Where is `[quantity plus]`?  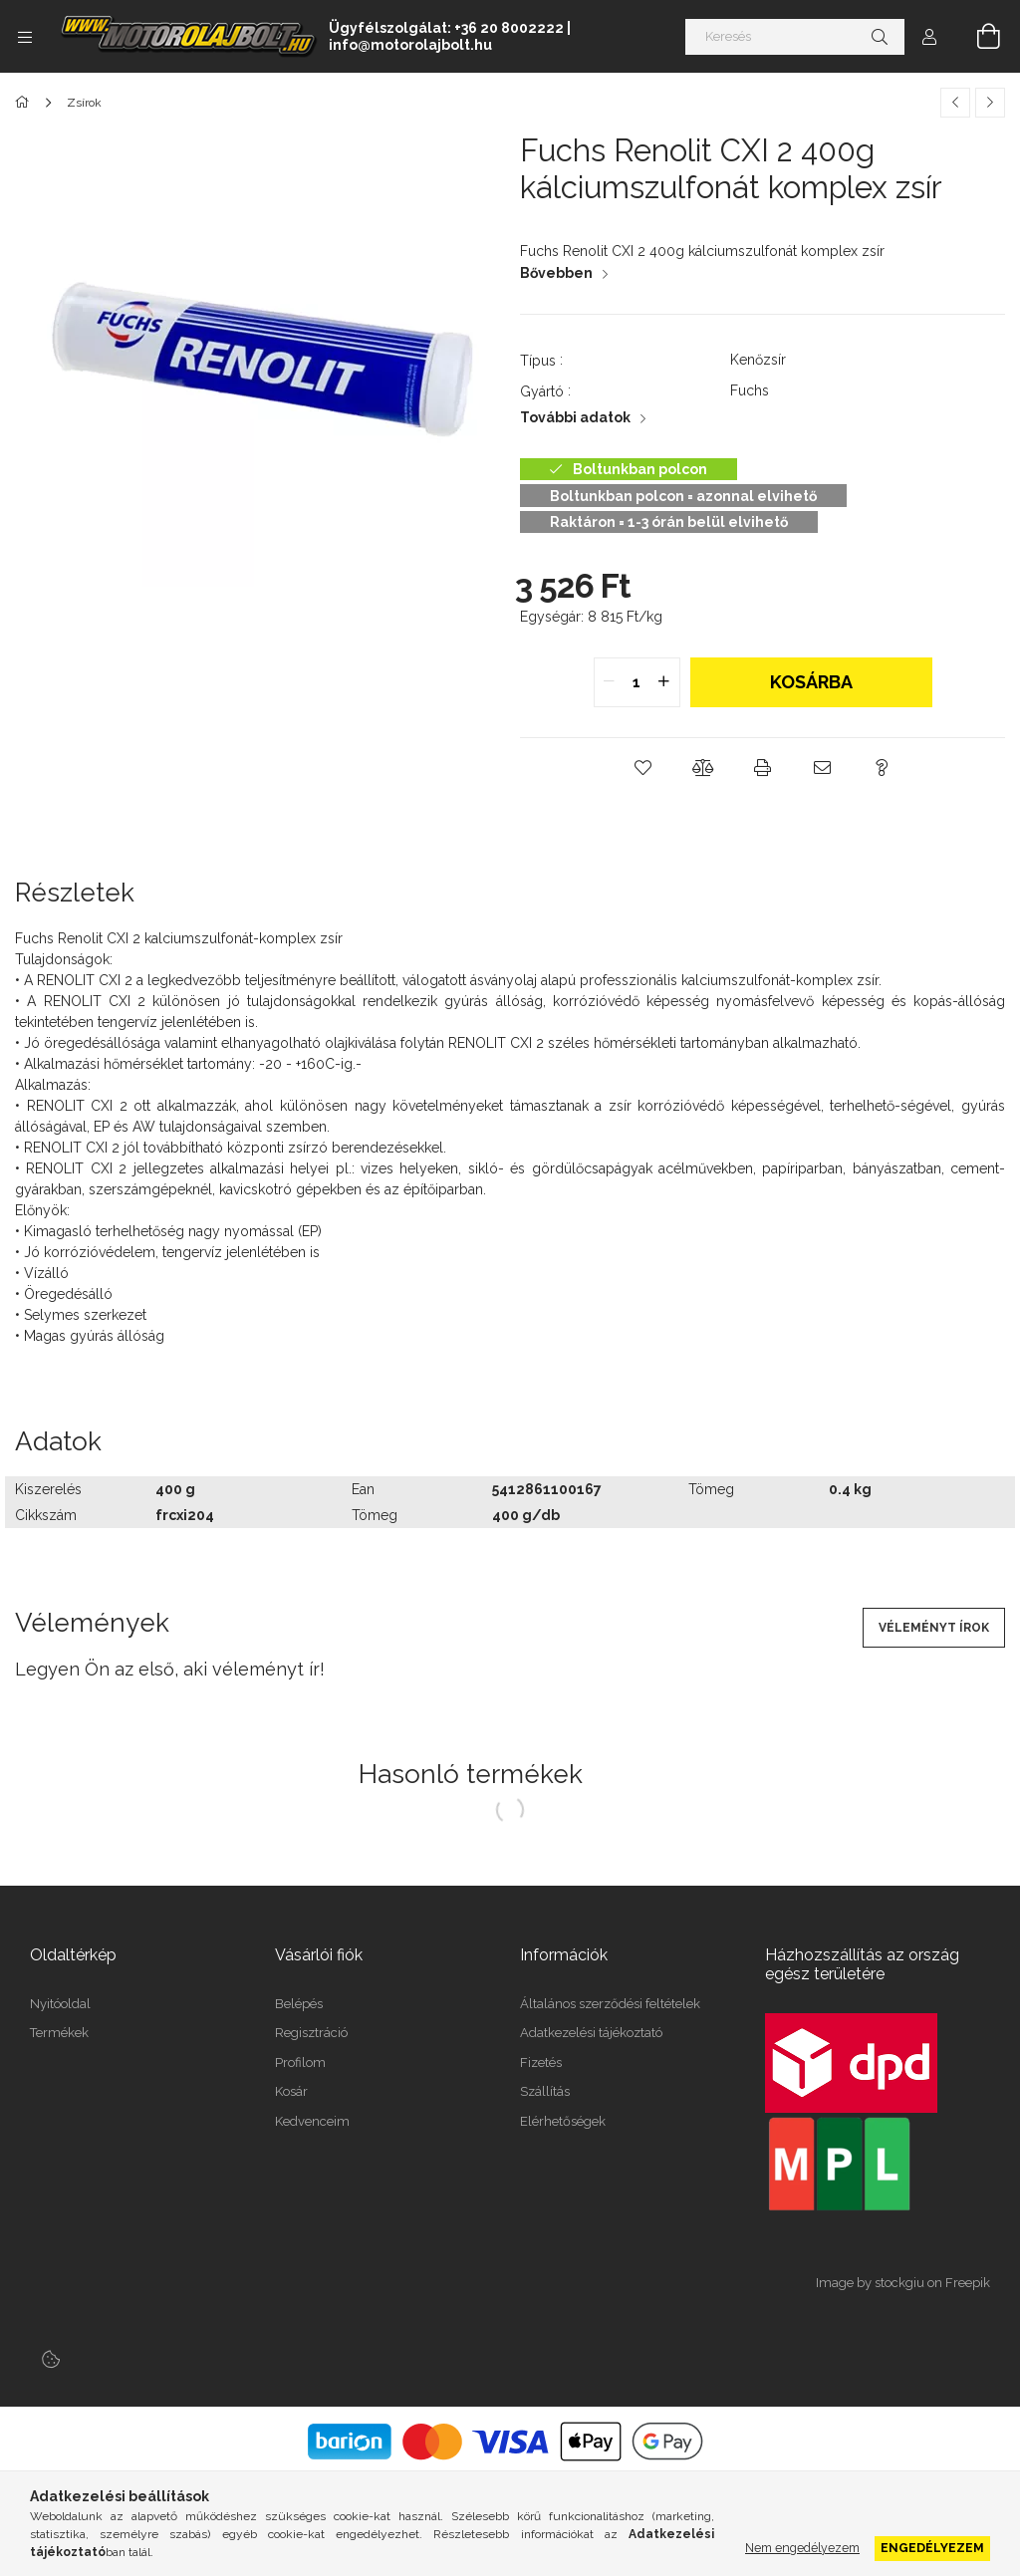
[quantity plus] is located at coordinates (664, 682).